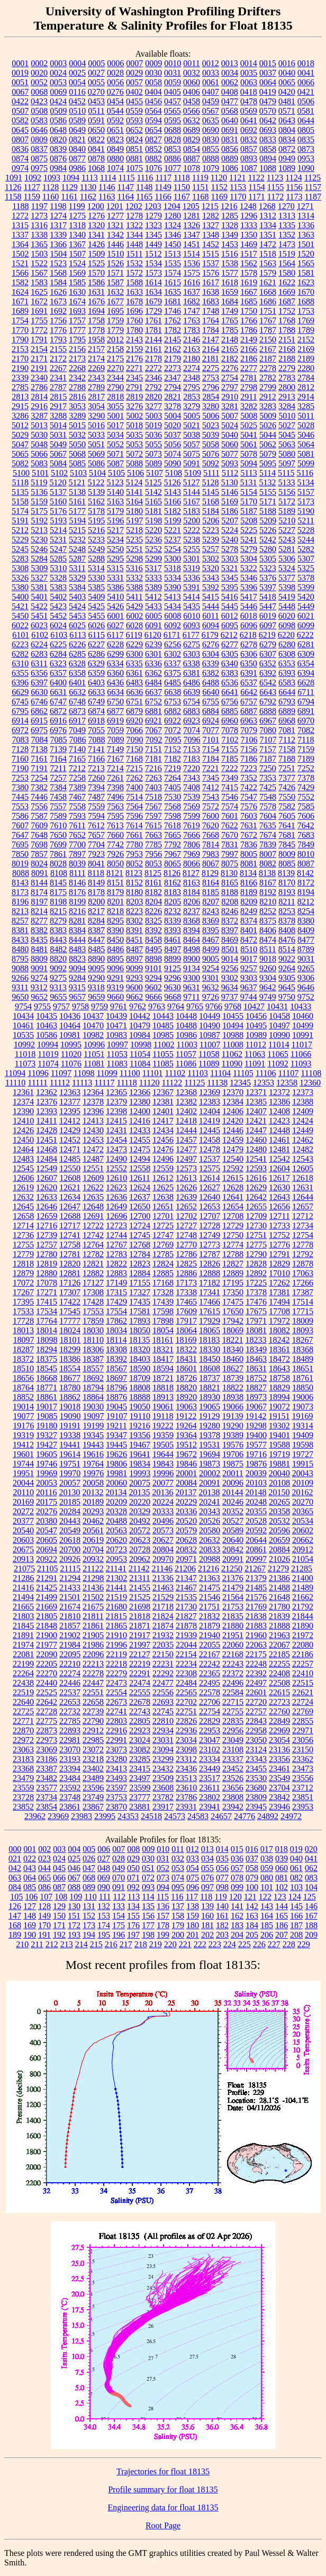 The height and width of the screenshot is (2576, 326). Describe the element at coordinates (69, 1778) in the screenshot. I see `23484` at that location.